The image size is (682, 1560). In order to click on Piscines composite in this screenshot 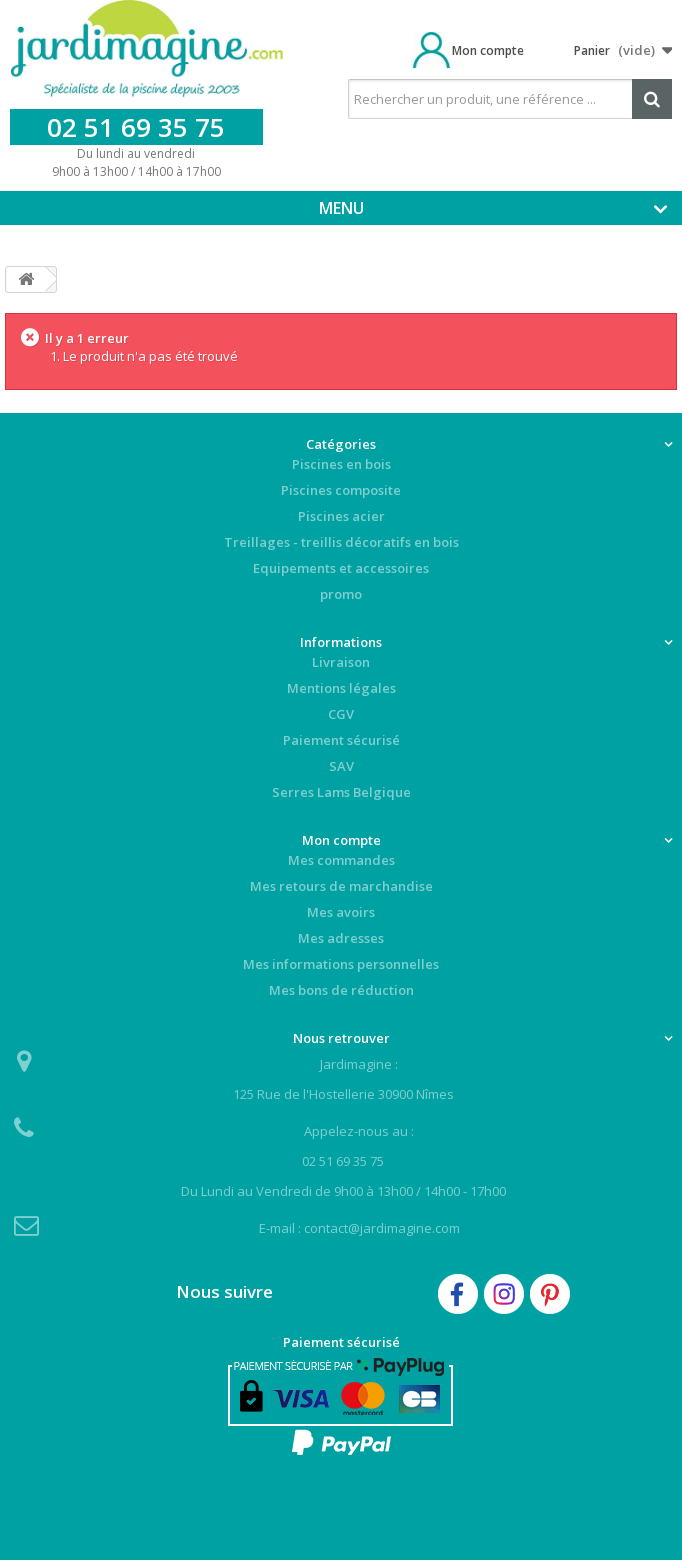, I will do `click(341, 490)`.